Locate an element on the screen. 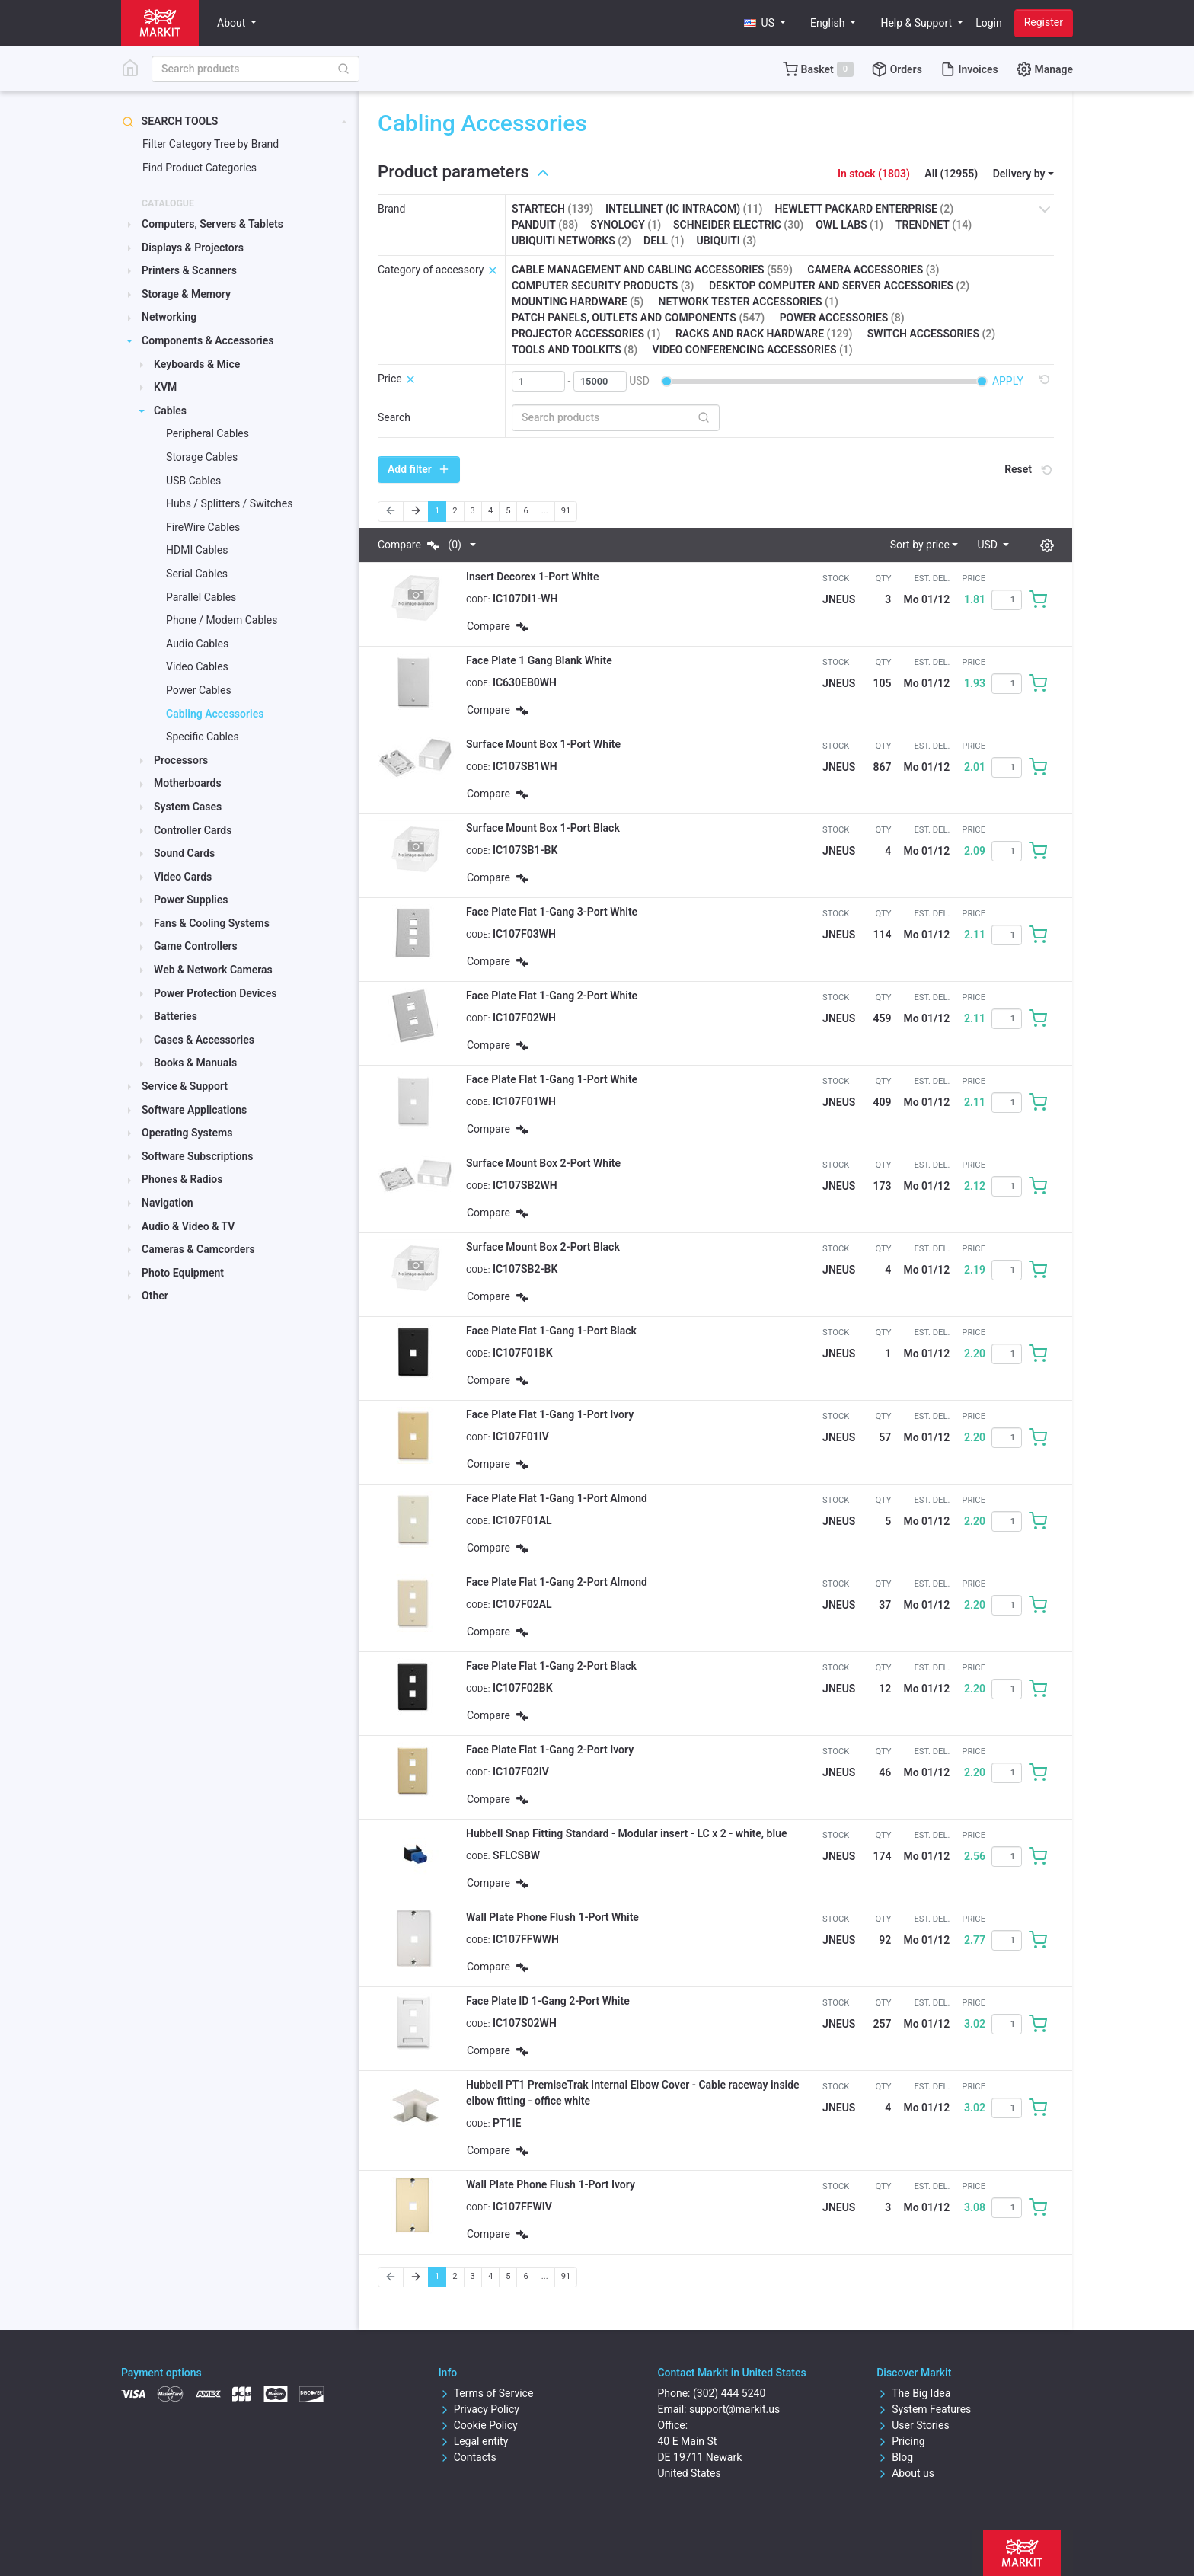 The height and width of the screenshot is (2576, 1194). Cabling Accessories is located at coordinates (214, 714).